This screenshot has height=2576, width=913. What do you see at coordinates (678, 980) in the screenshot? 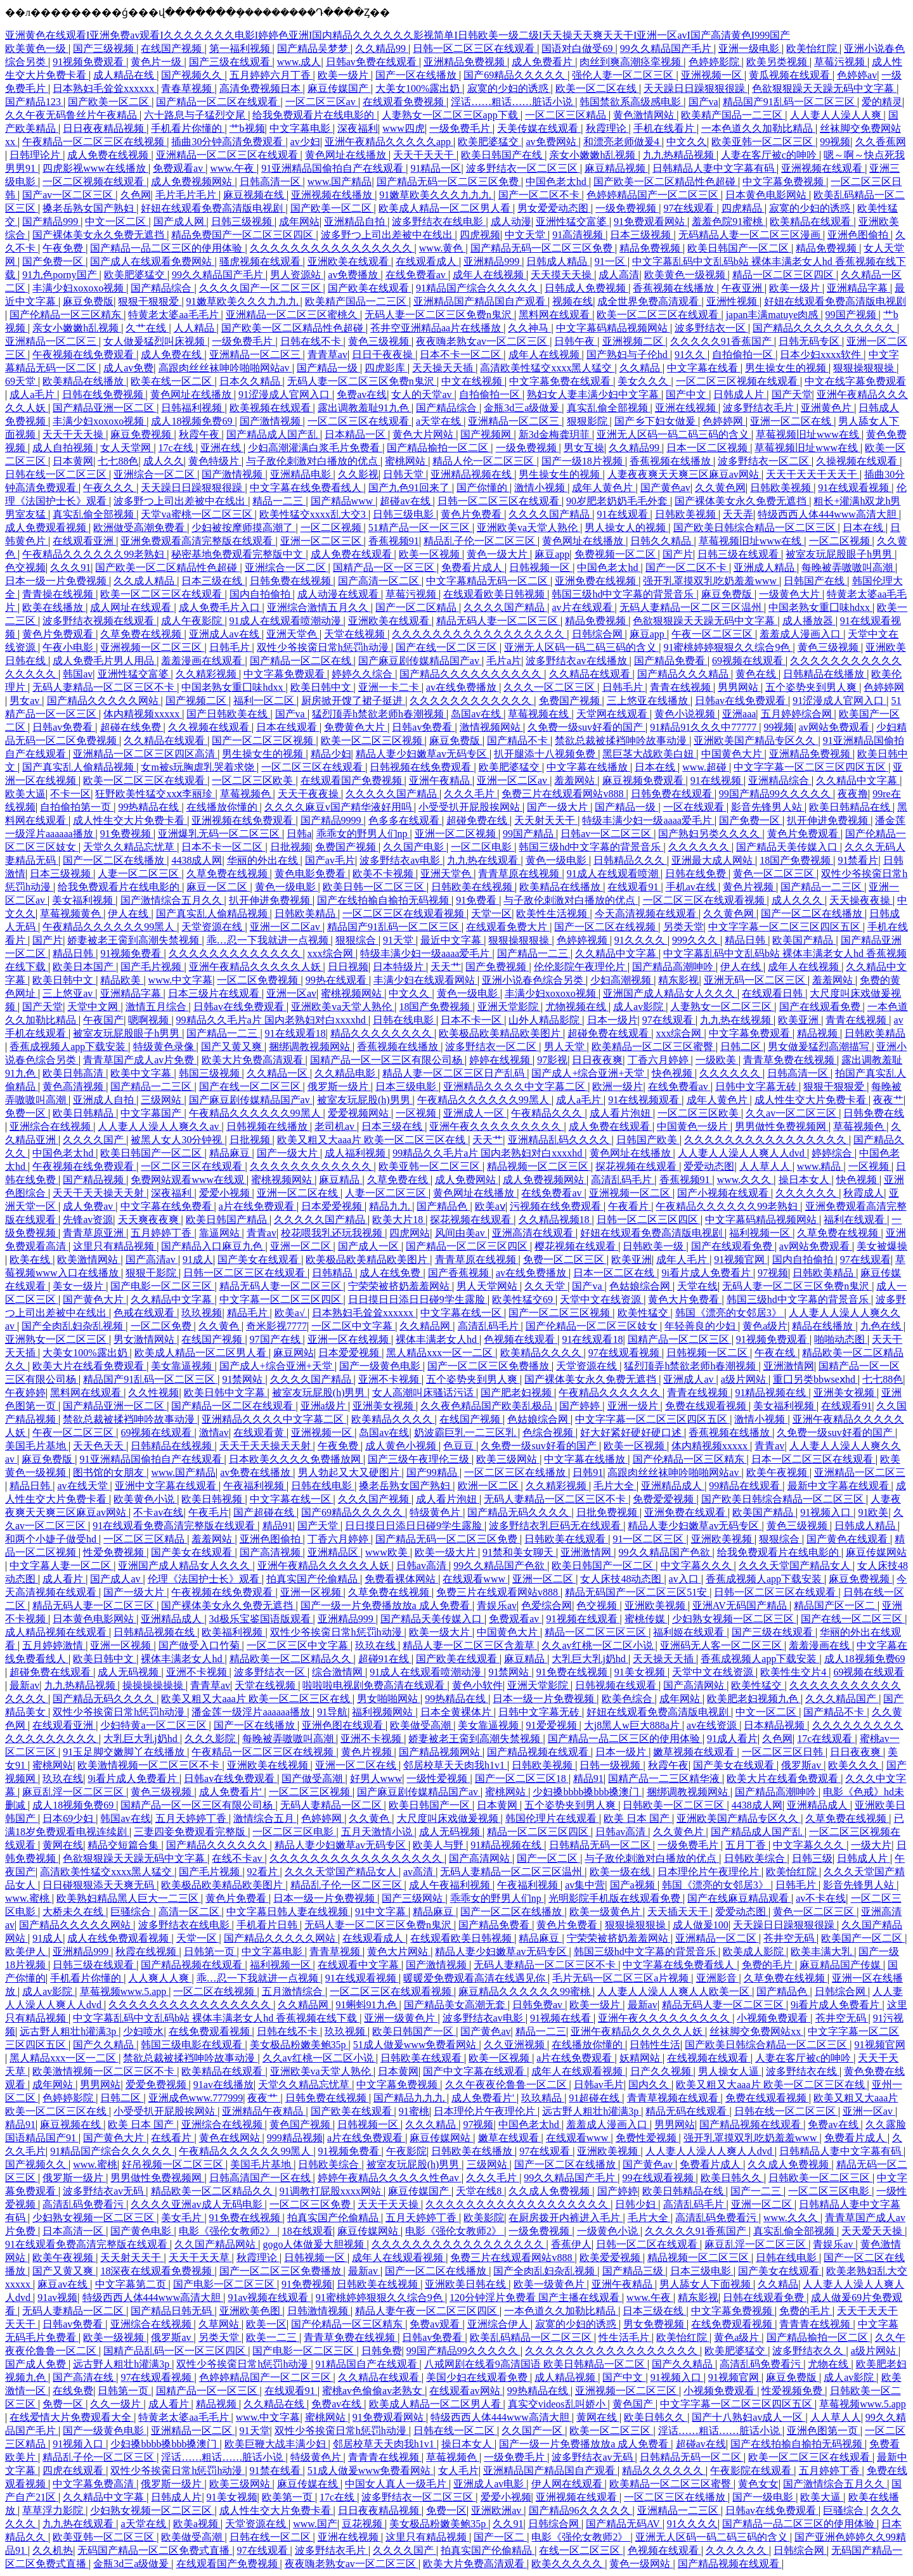
I see `精东影视` at bounding box center [678, 980].